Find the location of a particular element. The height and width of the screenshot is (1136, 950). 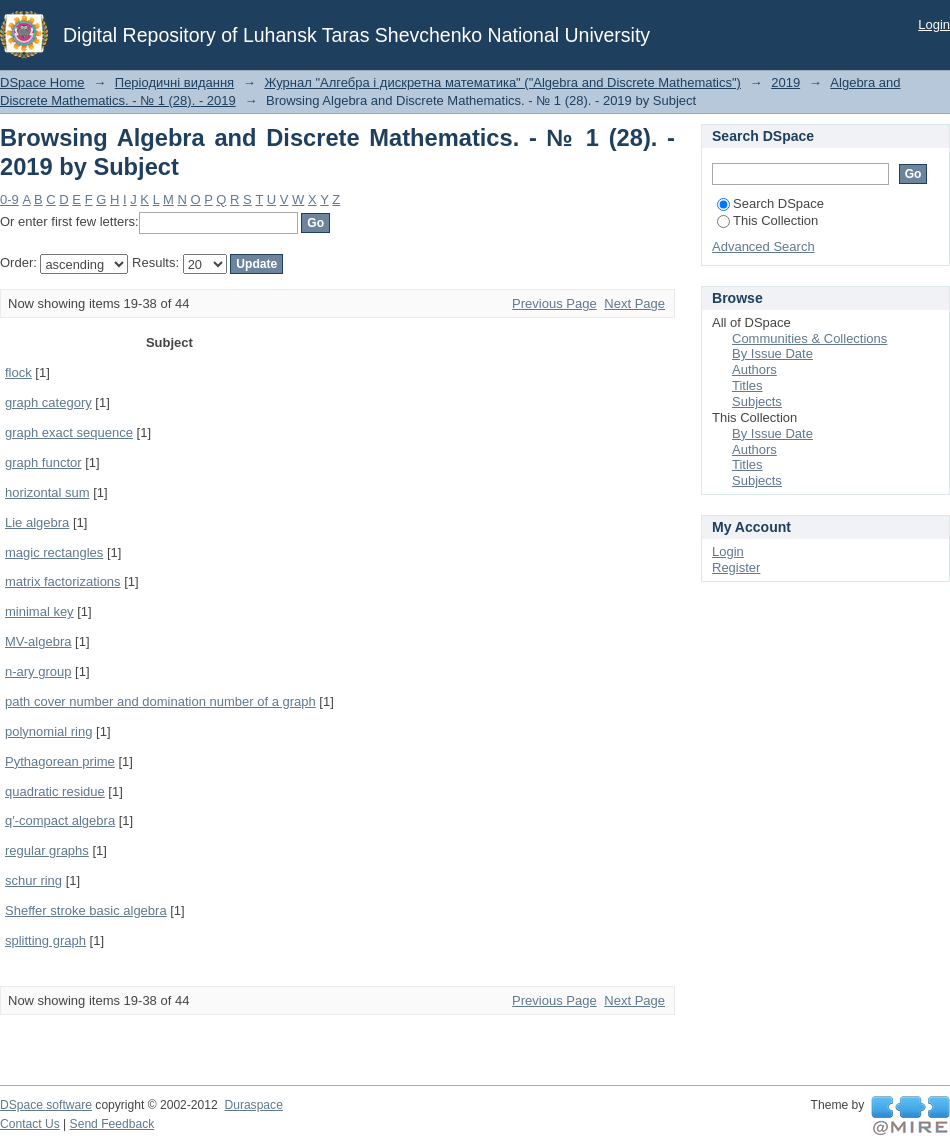

Pythagorean prime is located at coordinates (60, 761).